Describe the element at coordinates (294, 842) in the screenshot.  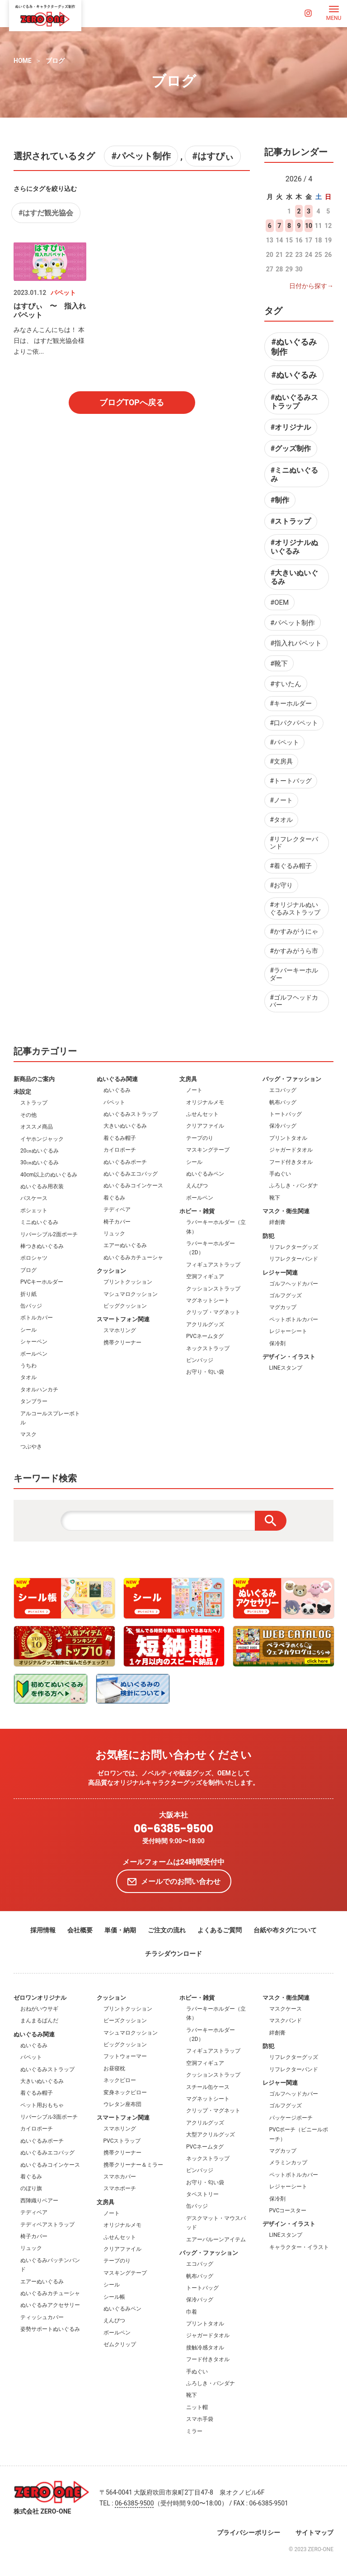
I see `#リフレクターバンド` at that location.